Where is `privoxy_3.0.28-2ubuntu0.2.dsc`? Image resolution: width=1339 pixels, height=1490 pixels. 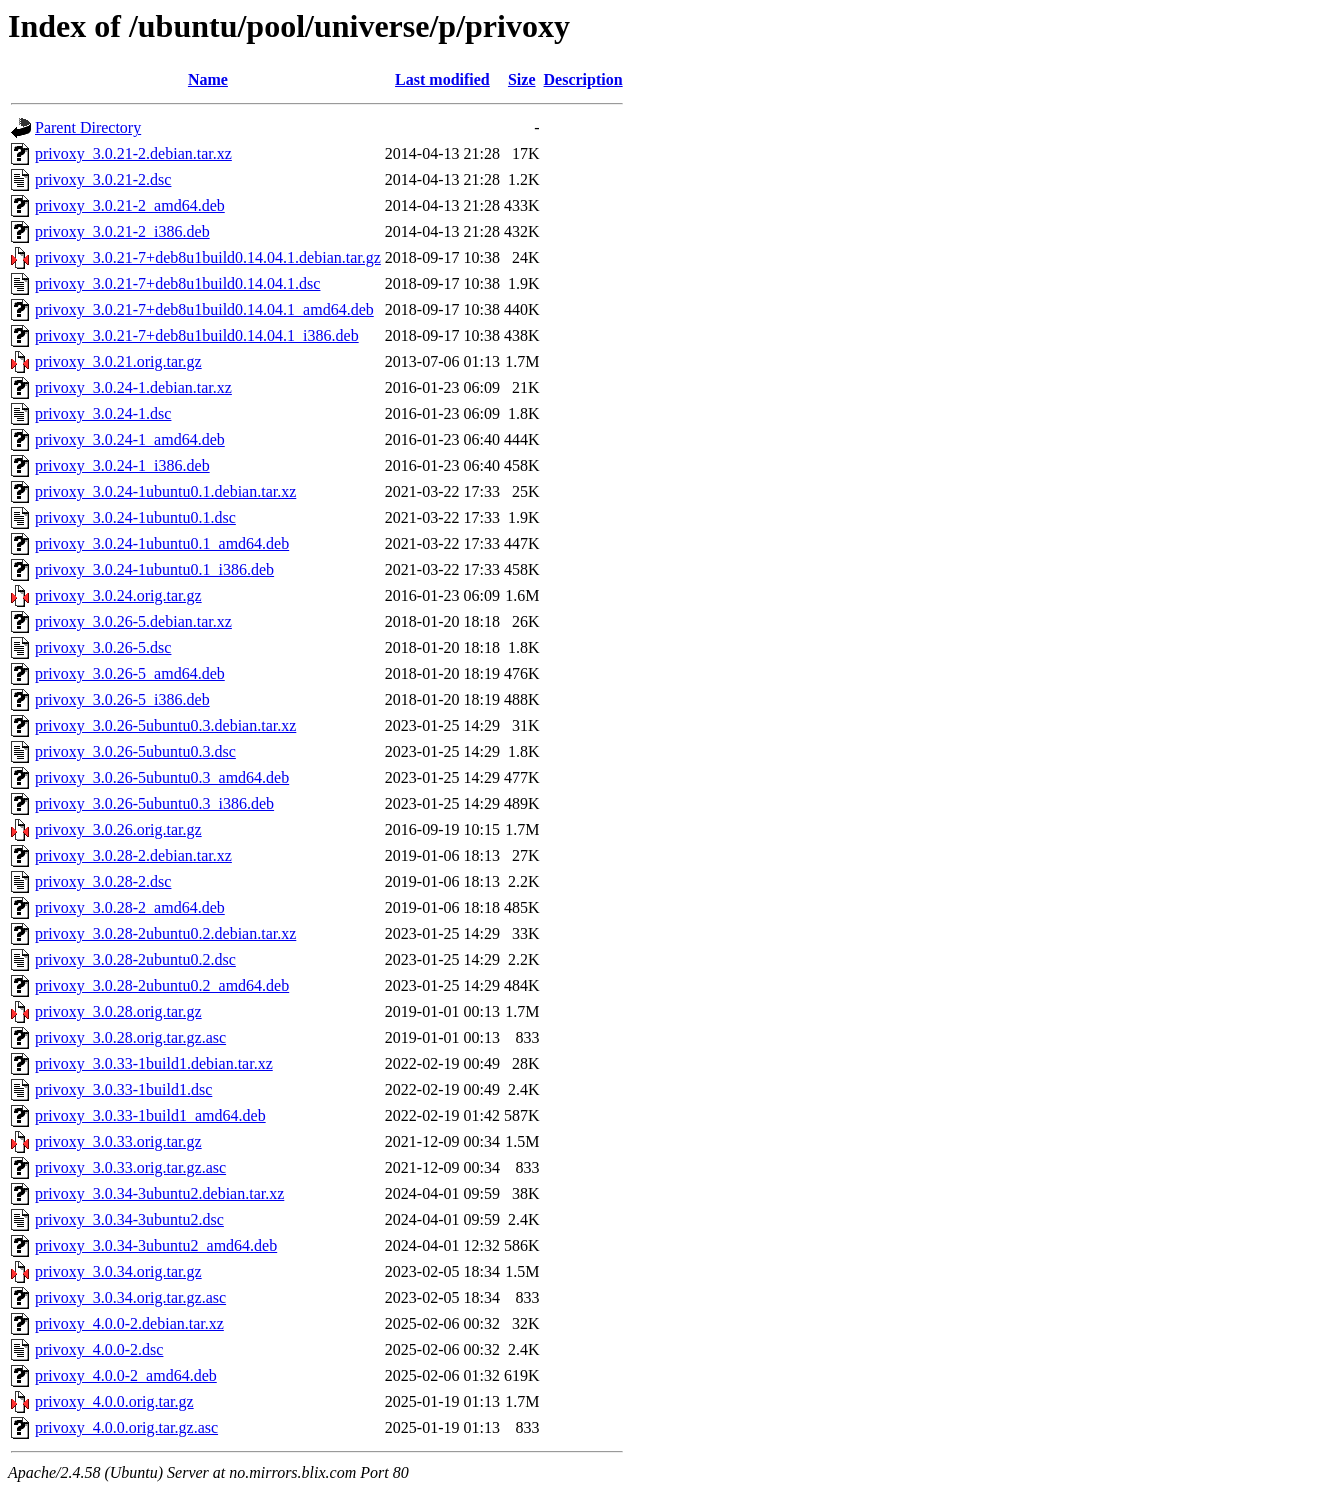
privoxy_3.0.28-2ubuntu0.2.dsc is located at coordinates (135, 959).